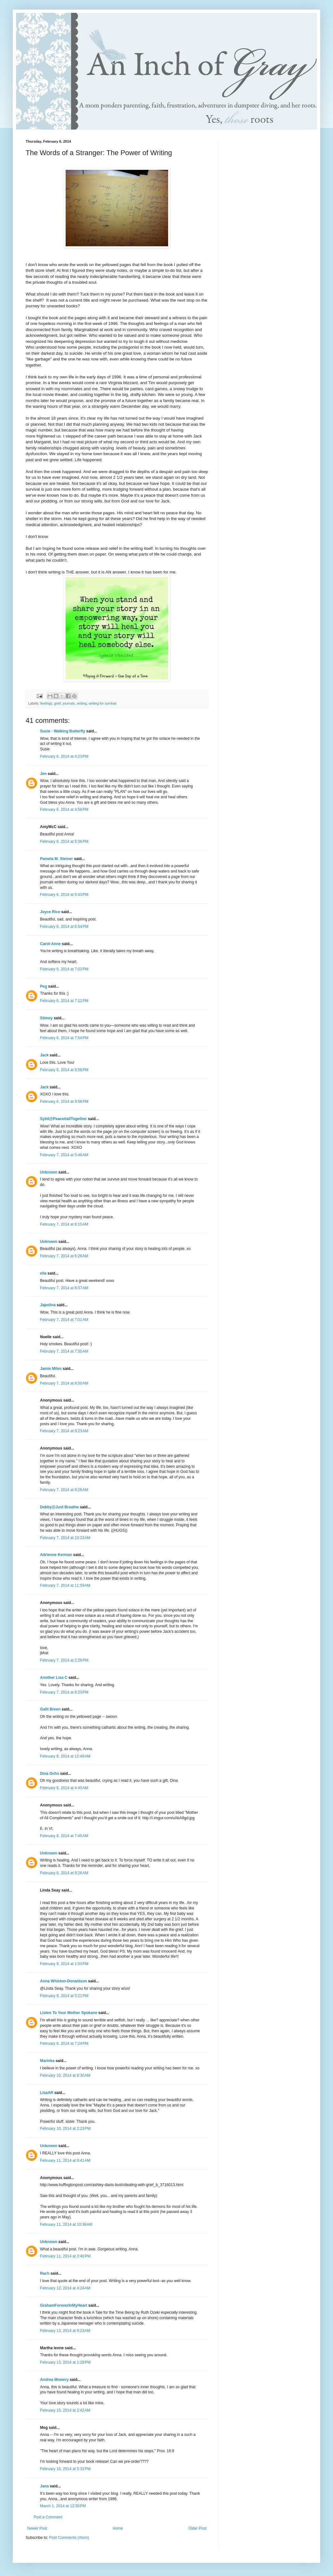 Image resolution: width=333 pixels, height=2576 pixels. I want to click on Jen, so click(43, 773).